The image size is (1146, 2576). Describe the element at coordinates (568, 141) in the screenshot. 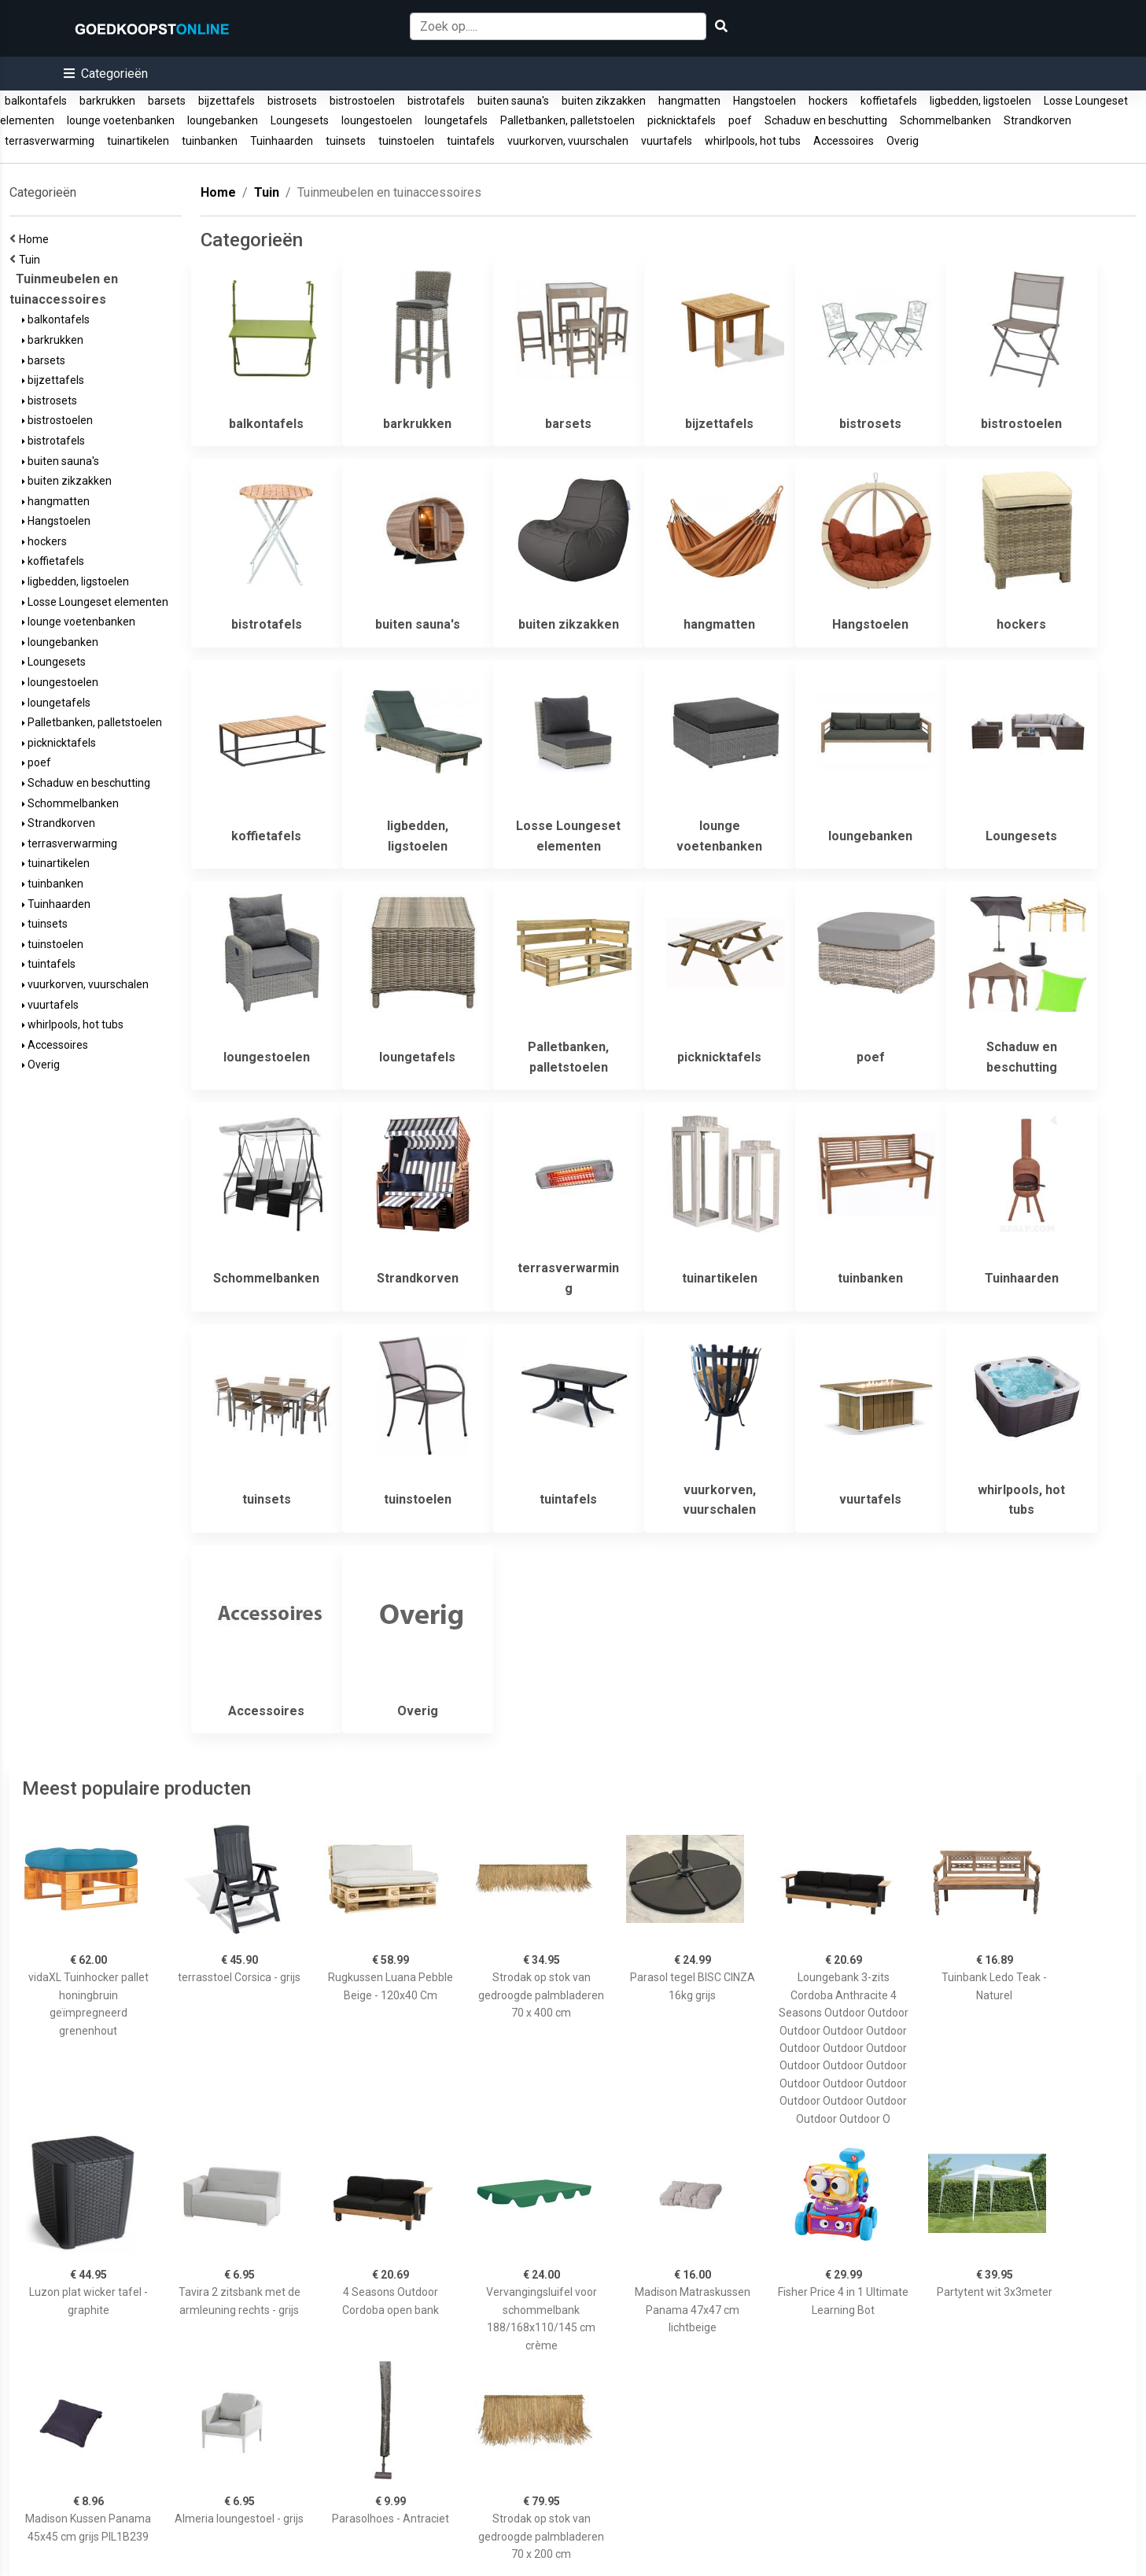

I see `vuurkorven, vuurschalen` at that location.